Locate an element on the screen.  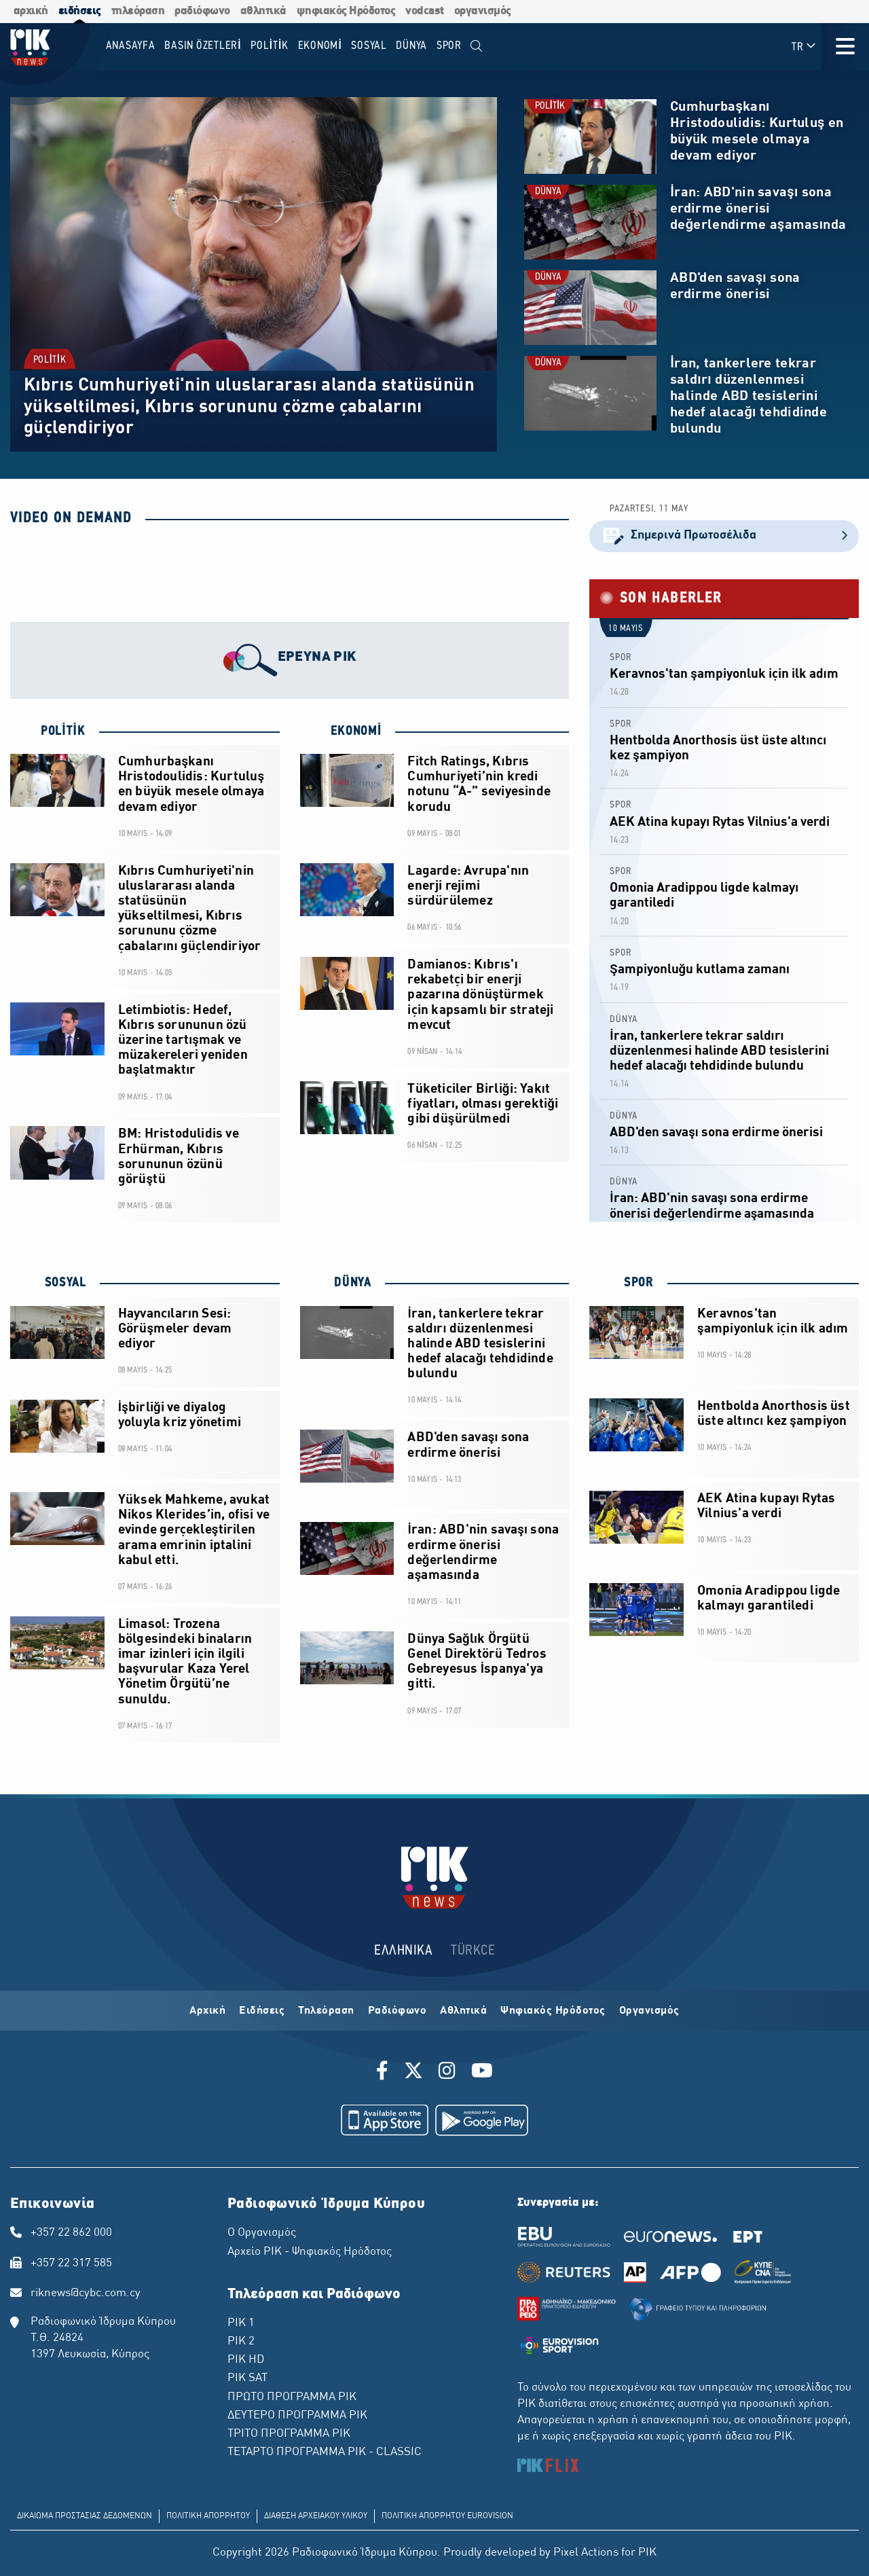
οργανισμός is located at coordinates (482, 11).